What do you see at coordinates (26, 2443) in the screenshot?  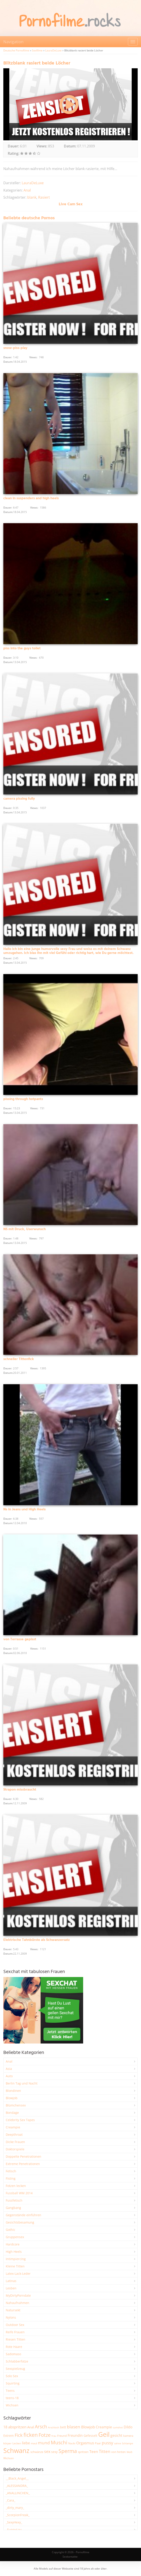 I see `liebe [liebe (3.514 Einträge)]` at bounding box center [26, 2443].